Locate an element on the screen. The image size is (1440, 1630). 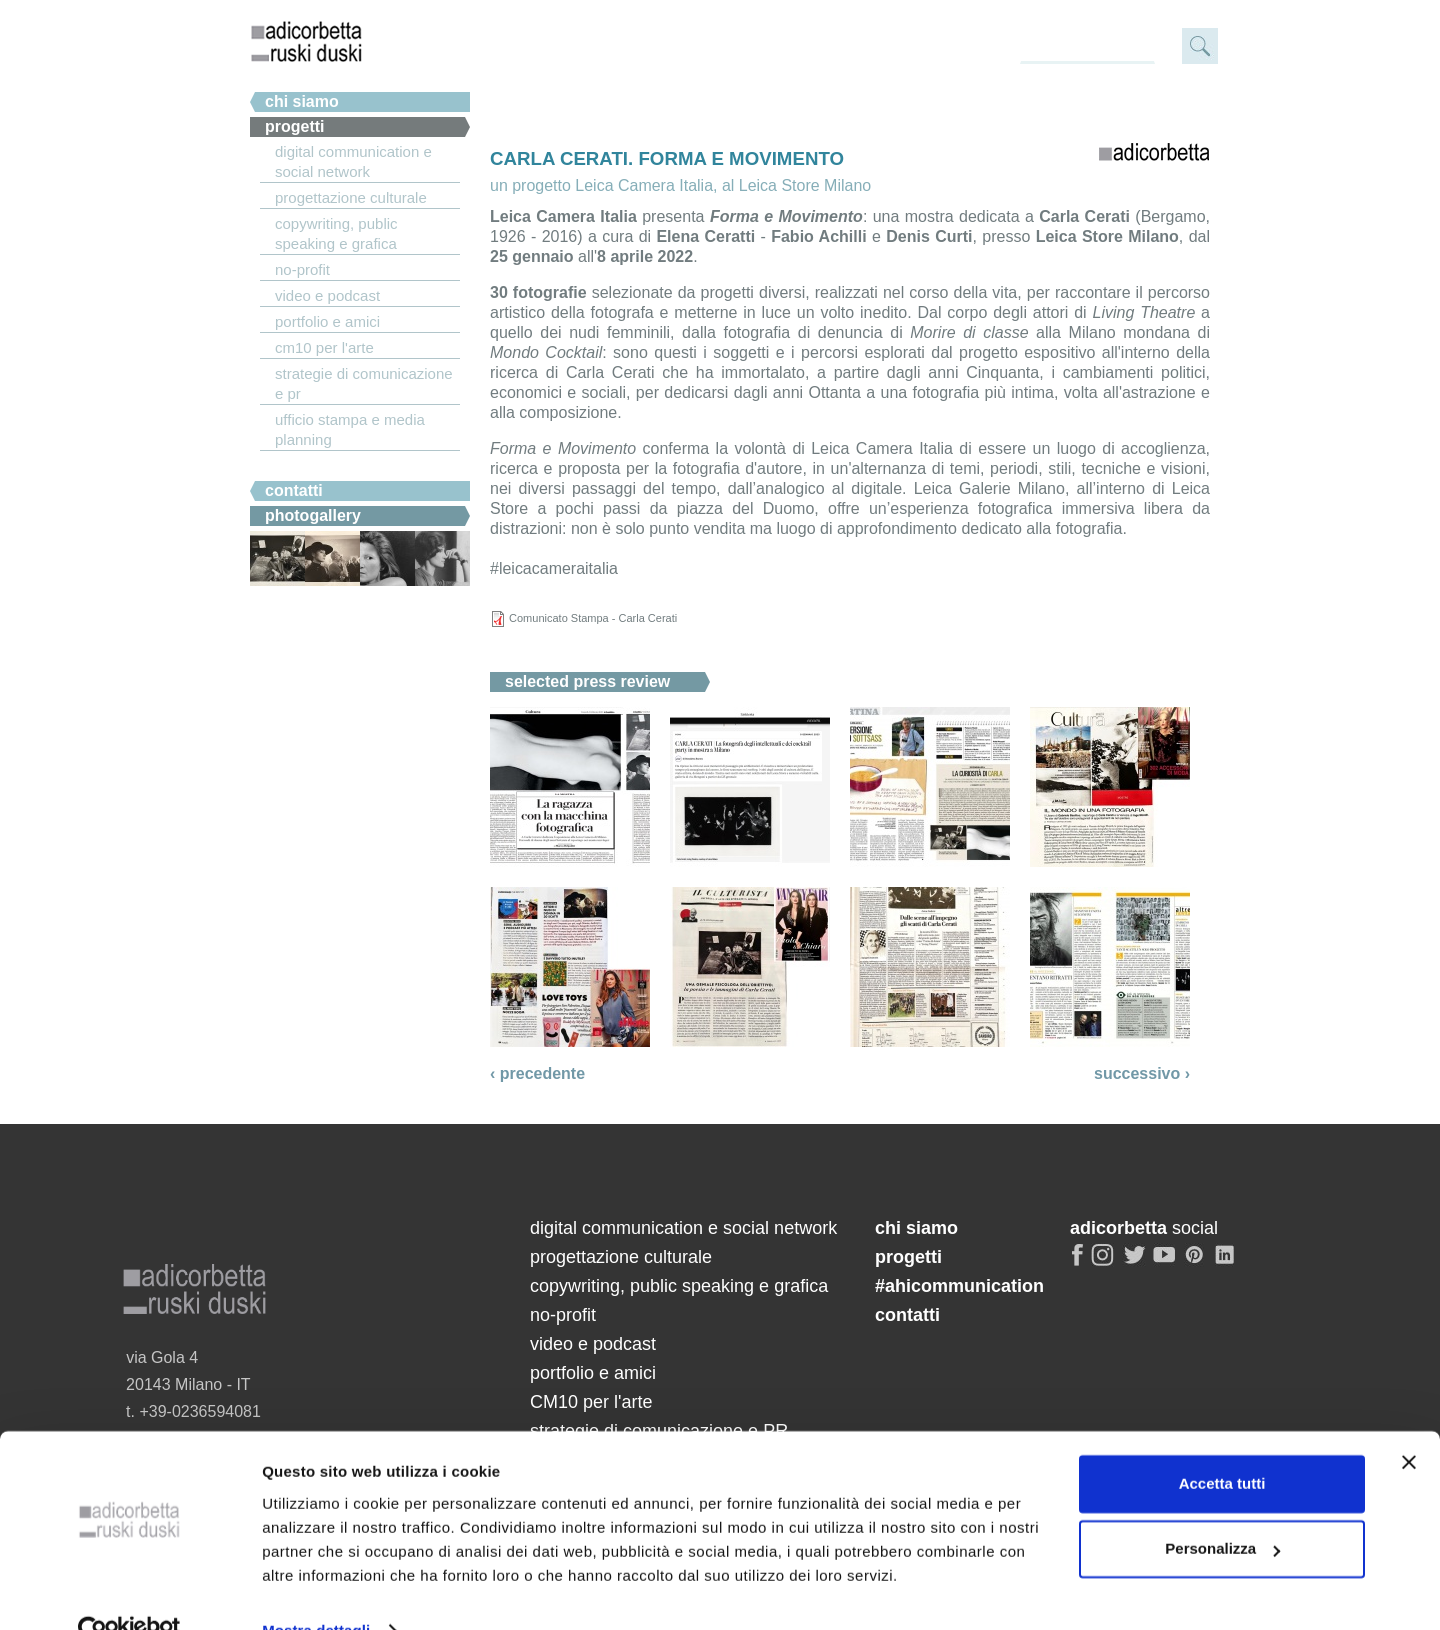
[Cookiebot di Usercentrics - si apre in una nuova scheda] is located at coordinates (129, 1591).